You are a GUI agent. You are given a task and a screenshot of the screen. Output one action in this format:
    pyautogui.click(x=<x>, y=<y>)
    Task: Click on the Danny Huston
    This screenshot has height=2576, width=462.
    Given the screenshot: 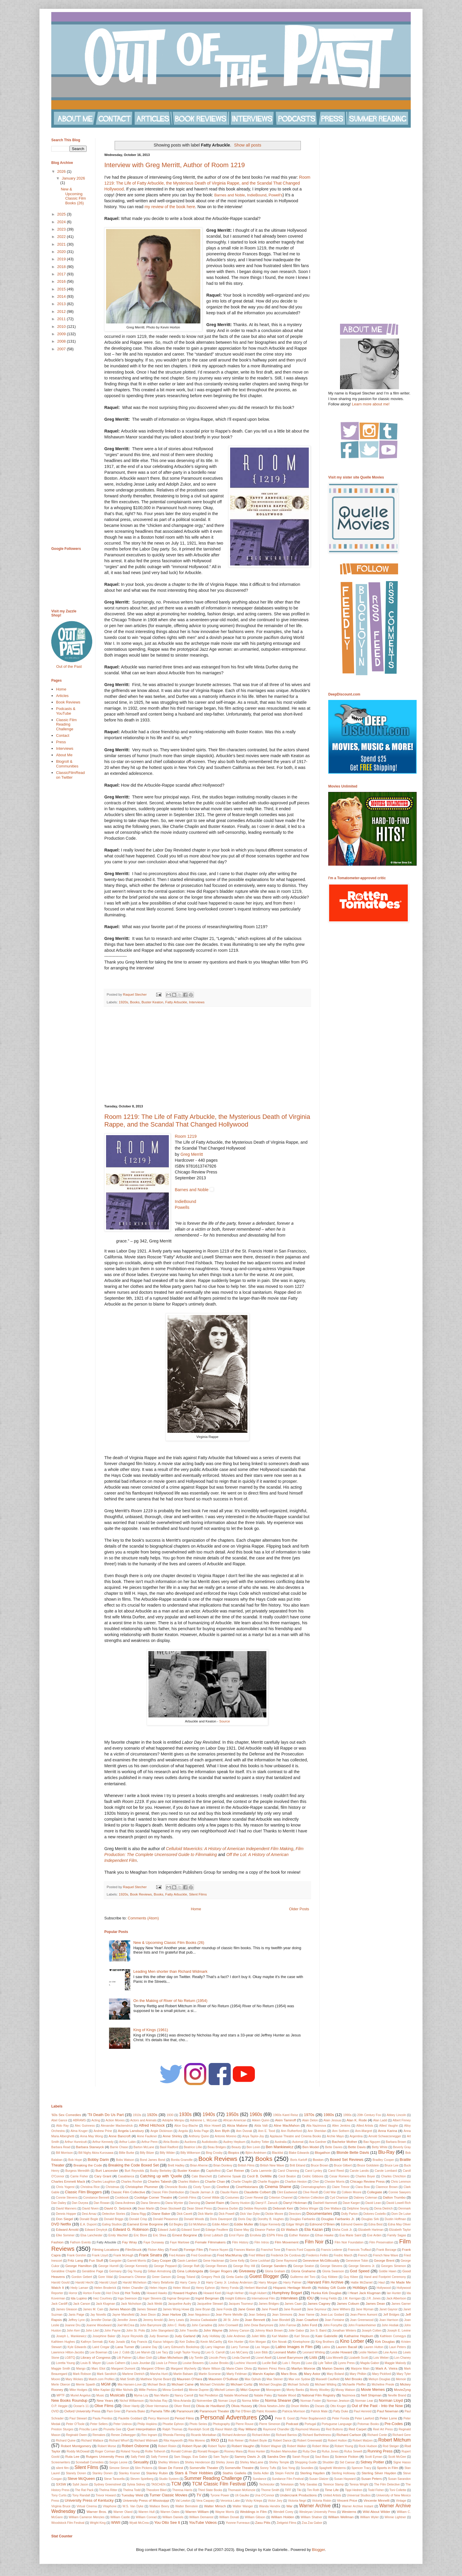 What is the action you would take?
    pyautogui.click(x=240, y=2203)
    